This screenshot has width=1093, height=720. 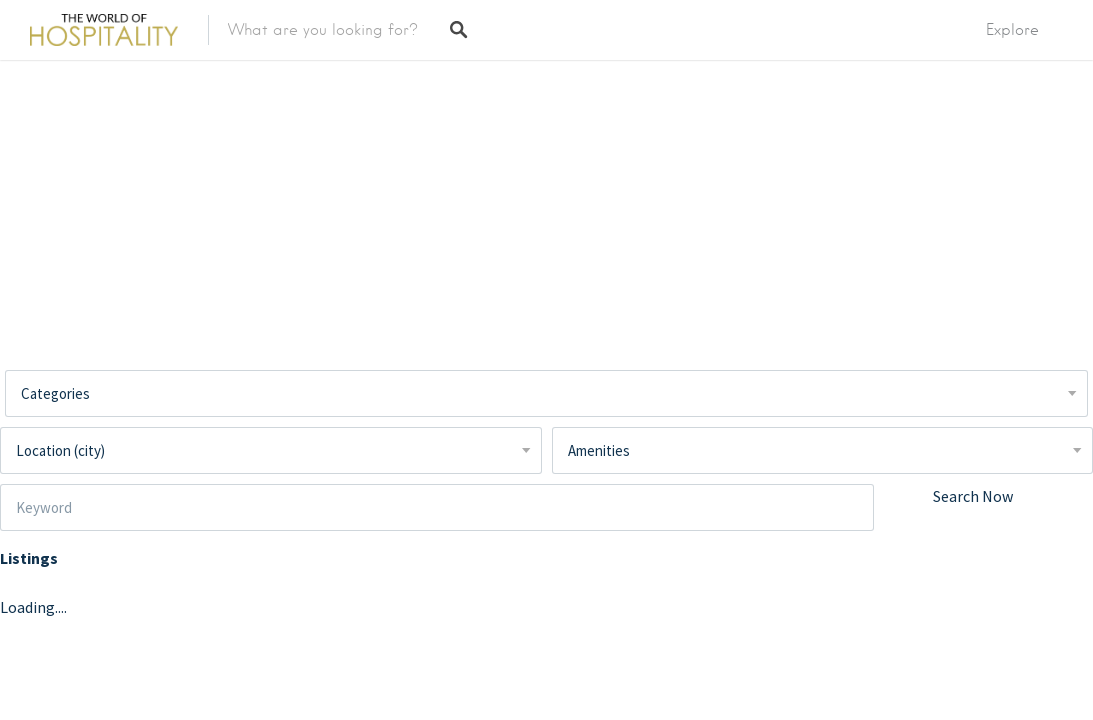 I want to click on Search Now, so click(x=973, y=496).